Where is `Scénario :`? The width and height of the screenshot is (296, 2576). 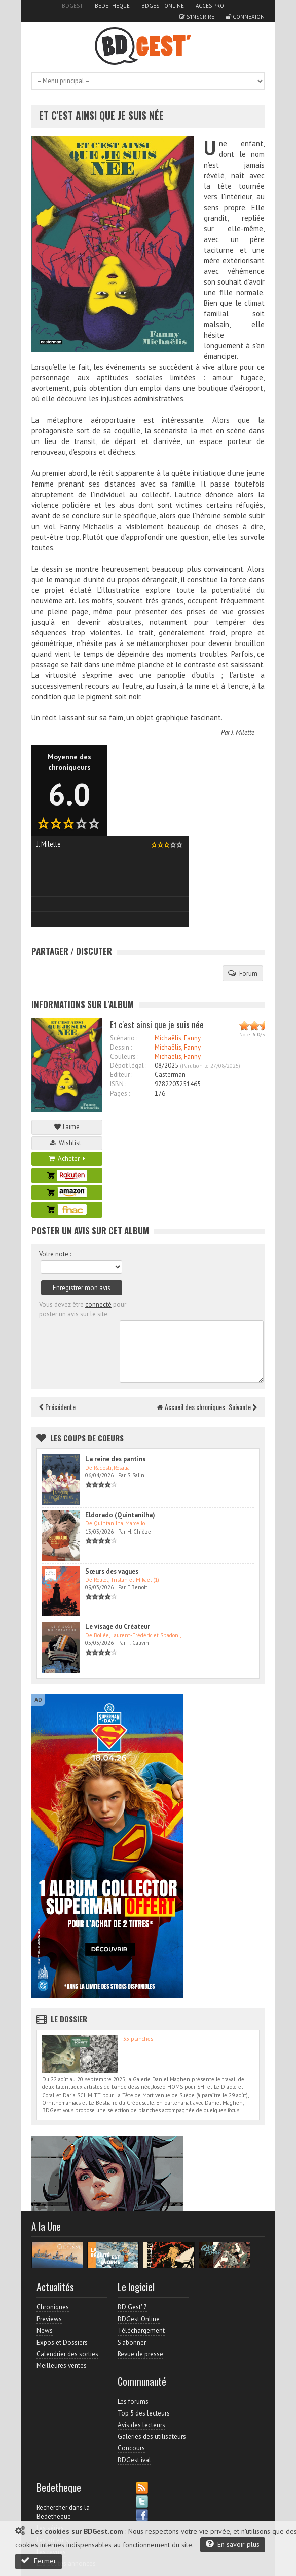 Scénario : is located at coordinates (123, 1038).